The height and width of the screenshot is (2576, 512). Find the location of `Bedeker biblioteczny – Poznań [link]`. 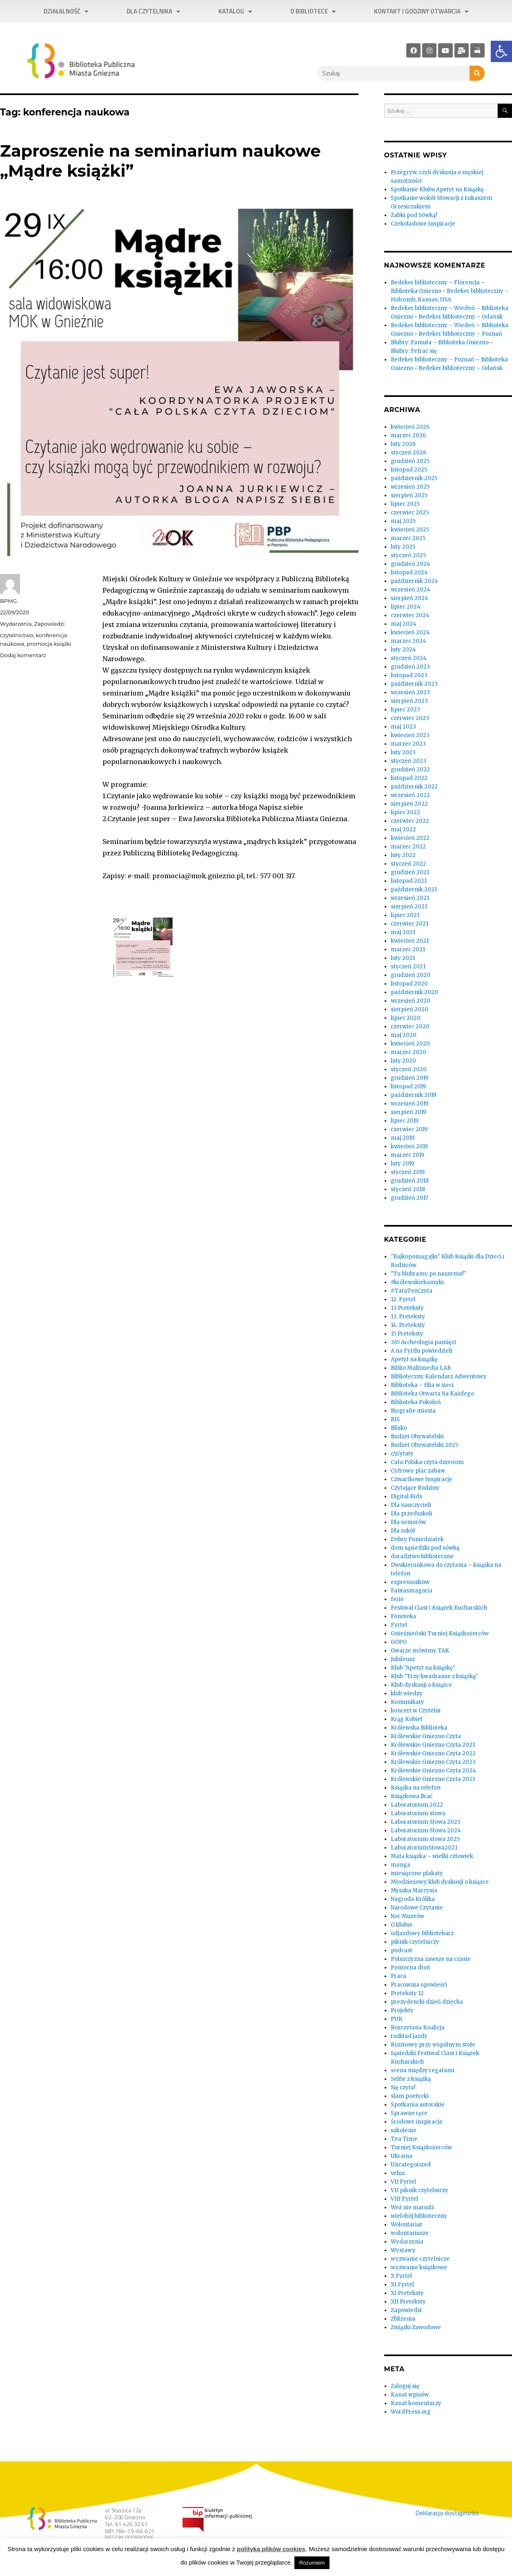

Bedeker biblioteczny – Poznań [link] is located at coordinates (460, 333).